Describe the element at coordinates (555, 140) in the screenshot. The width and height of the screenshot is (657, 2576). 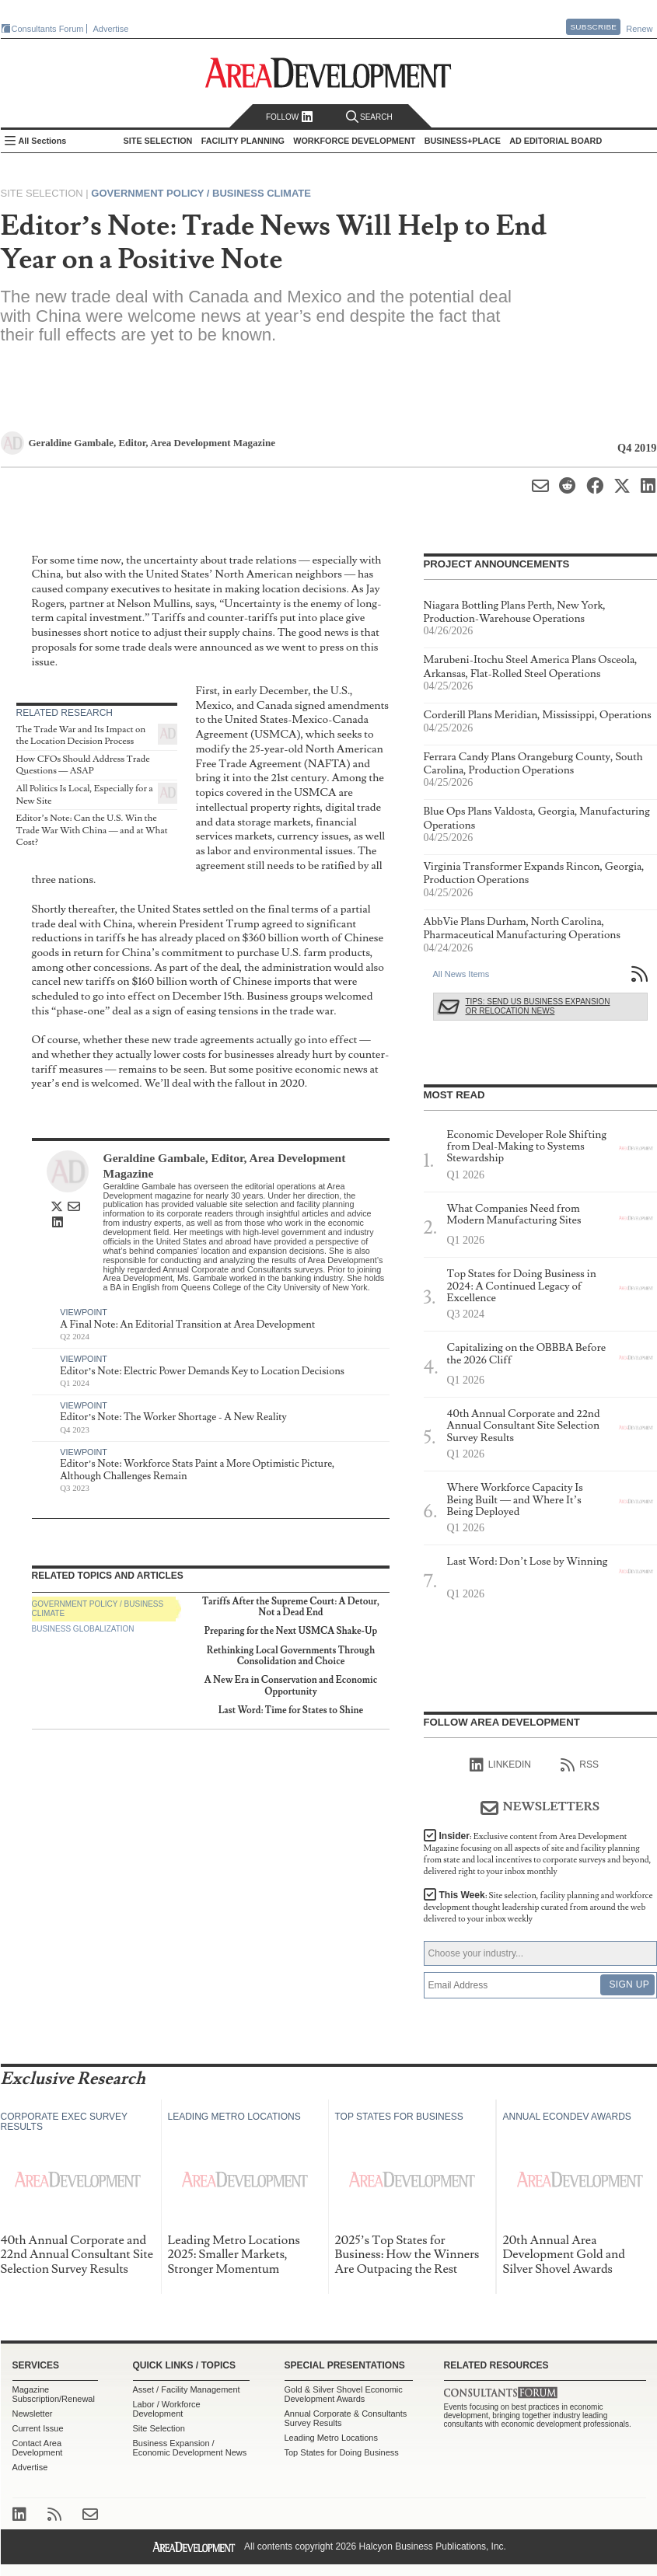
I see `AD Editorial Board` at that location.